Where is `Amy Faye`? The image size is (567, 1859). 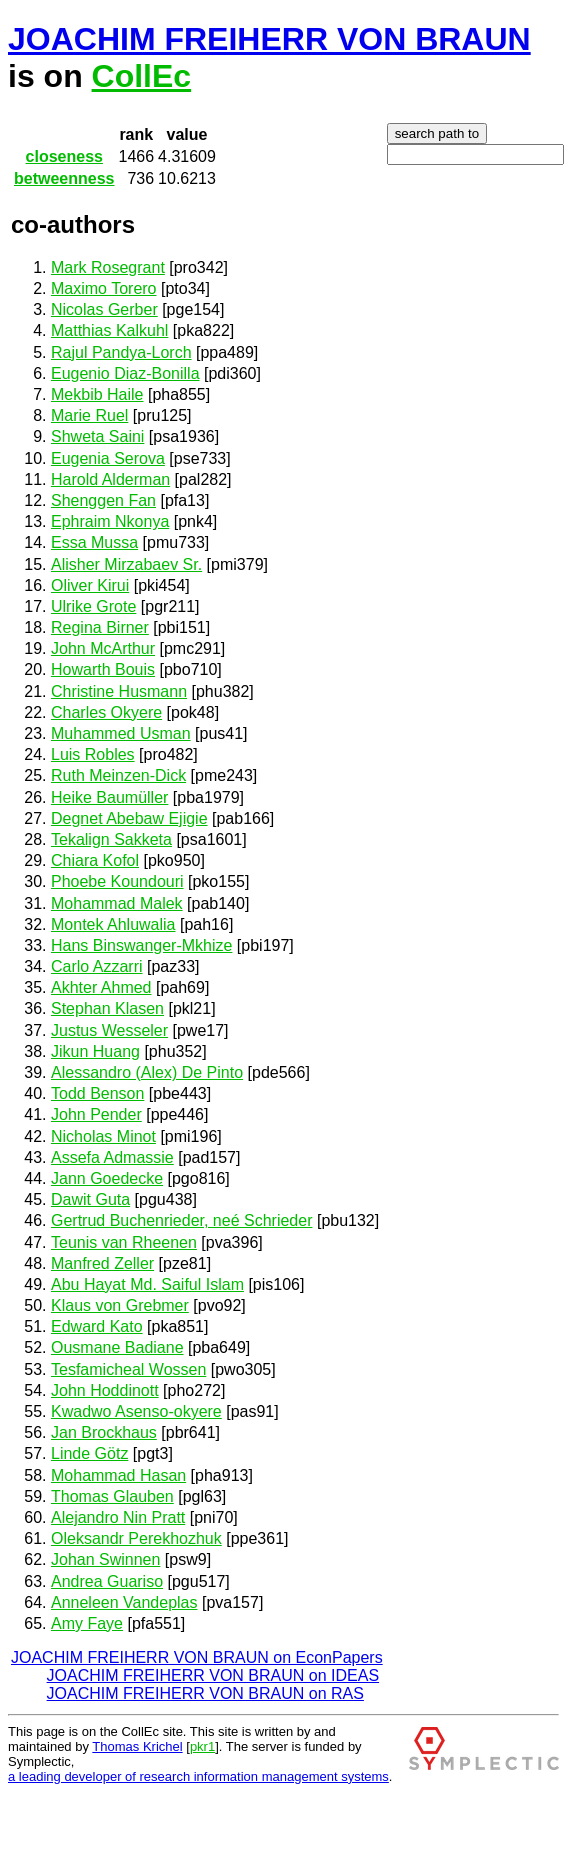 Amy Faye is located at coordinates (87, 1623).